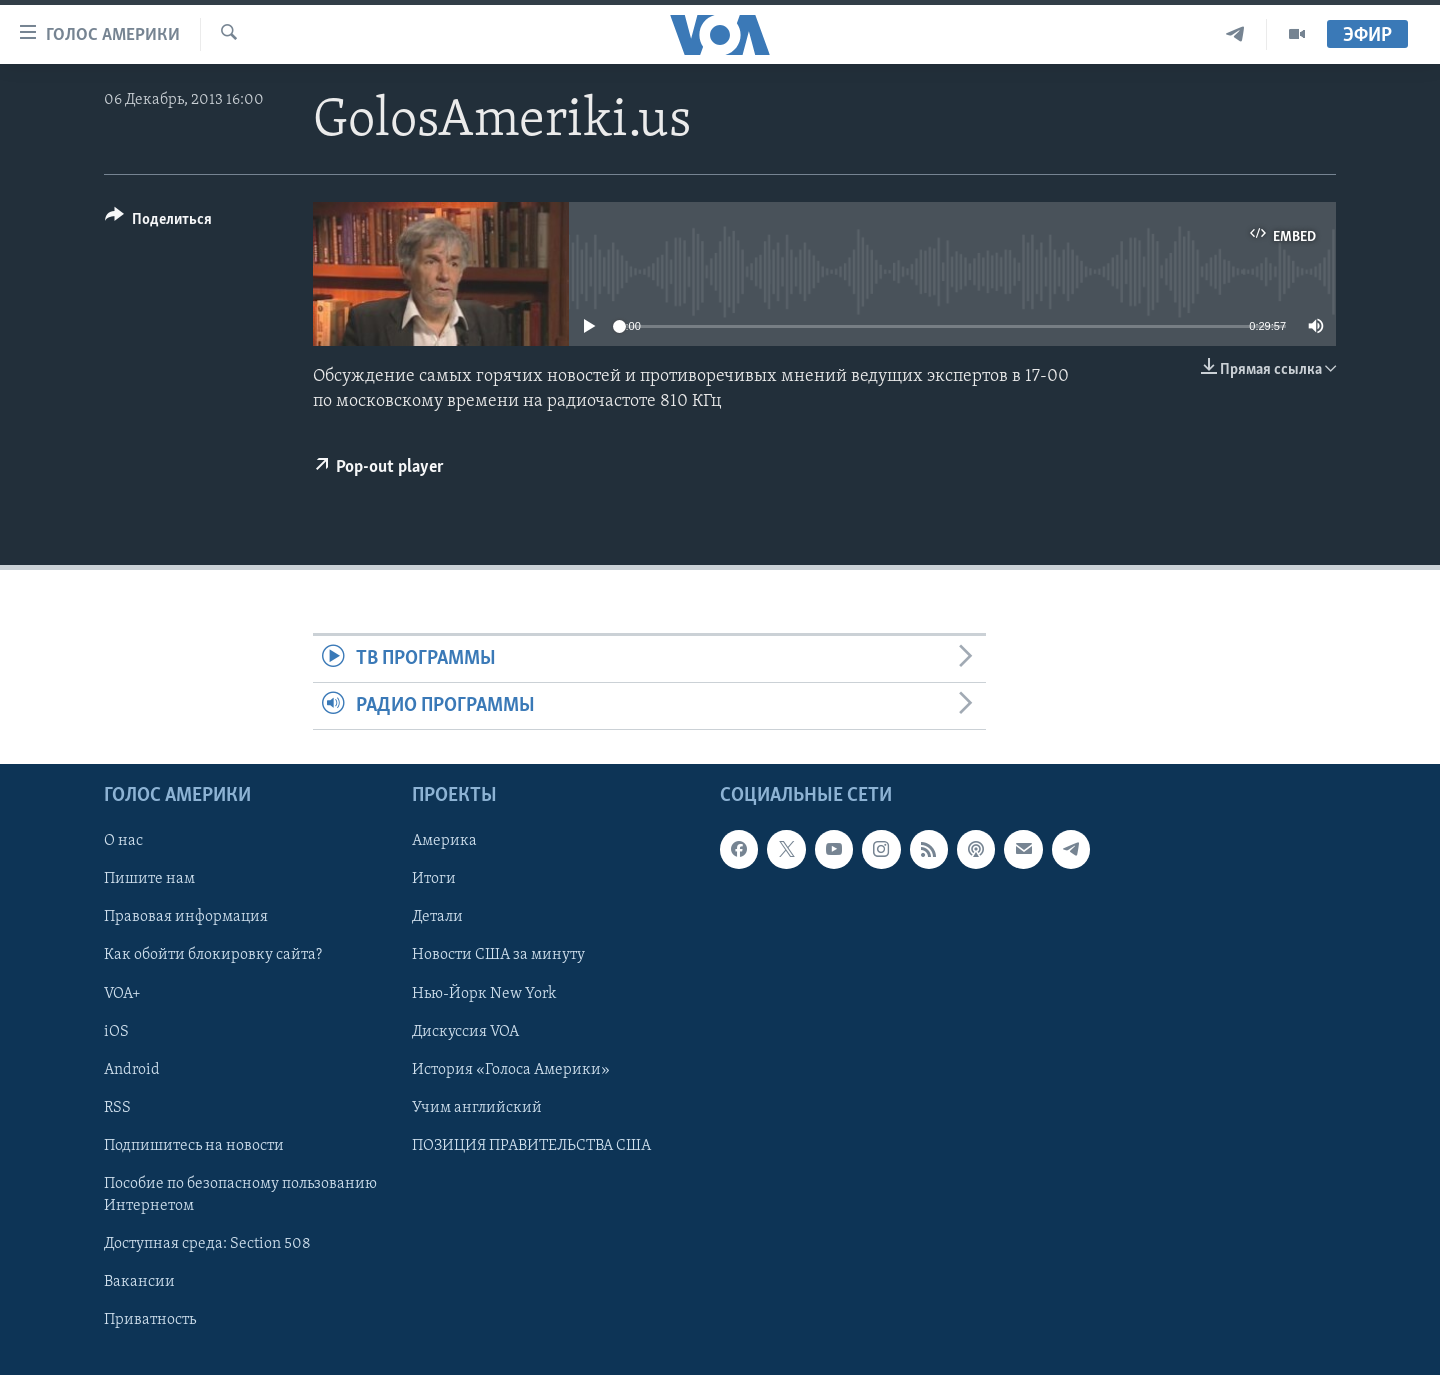 This screenshot has height=1375, width=1440. What do you see at coordinates (531, 1146) in the screenshot?
I see `ПОЗИЦИЯ ПРАВИТЕЛЬСТВА США` at bounding box center [531, 1146].